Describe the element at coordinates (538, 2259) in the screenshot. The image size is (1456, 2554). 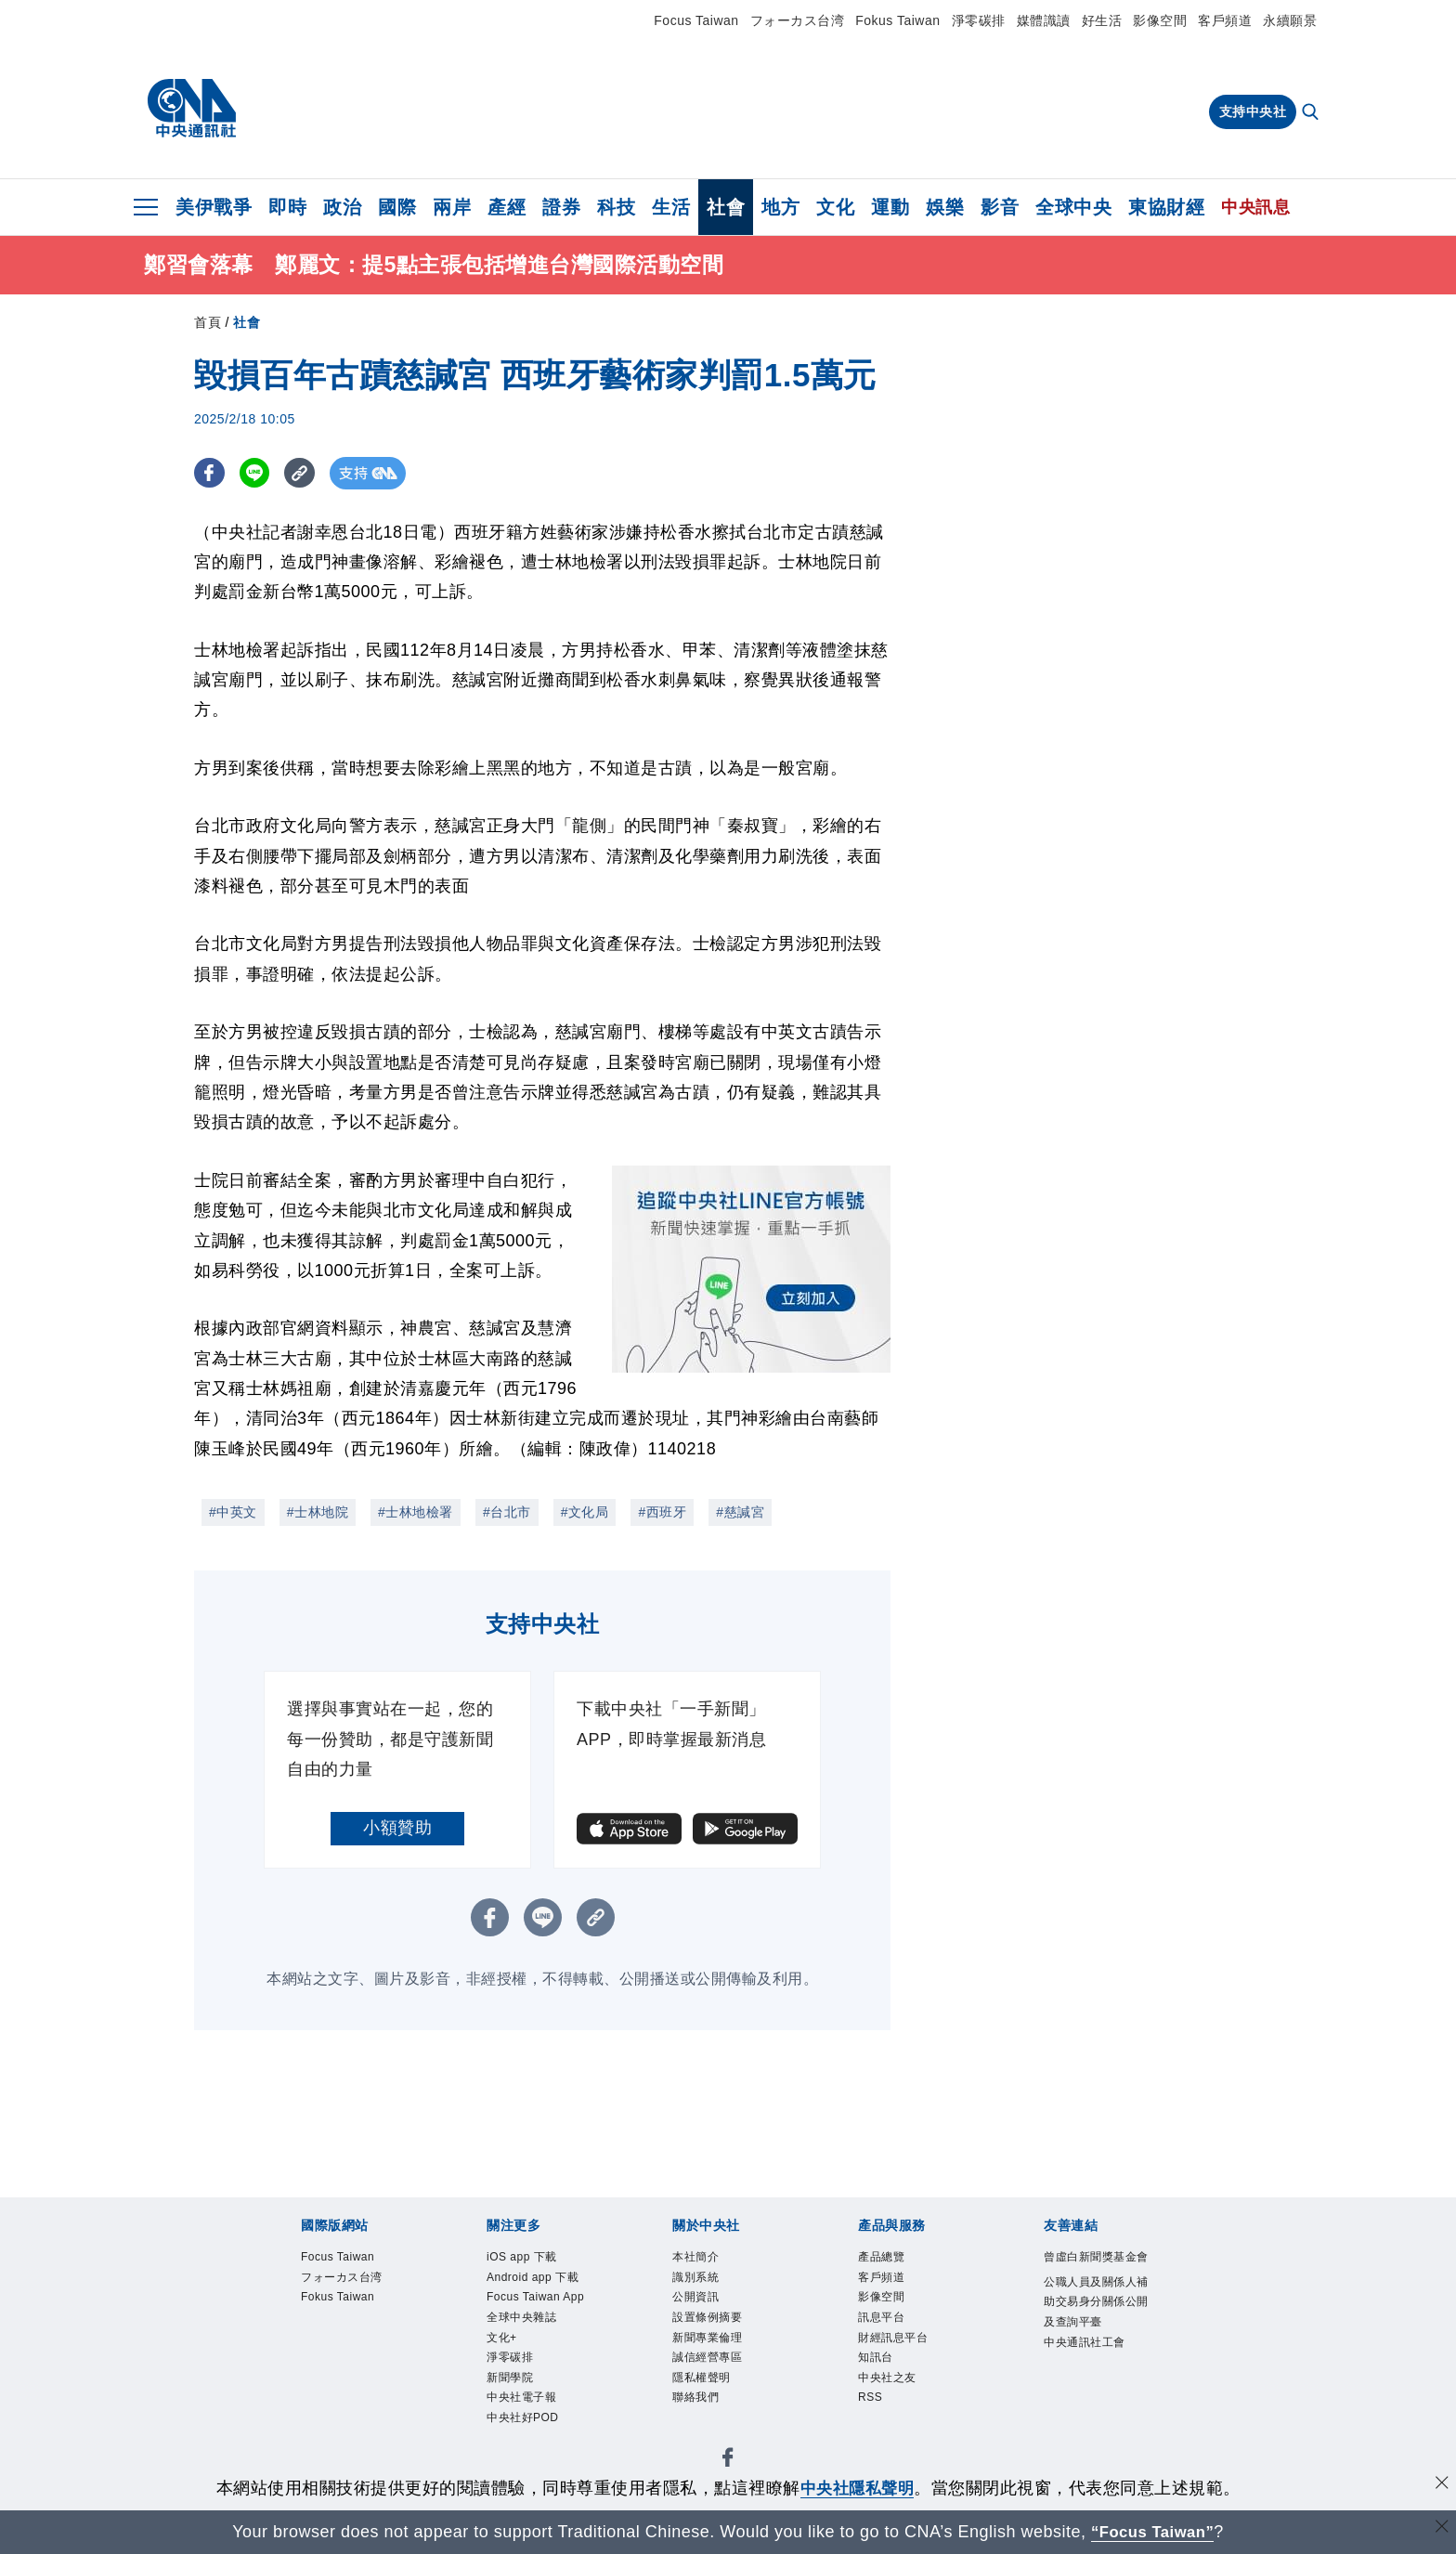
I see `iOS app 下載` at that location.